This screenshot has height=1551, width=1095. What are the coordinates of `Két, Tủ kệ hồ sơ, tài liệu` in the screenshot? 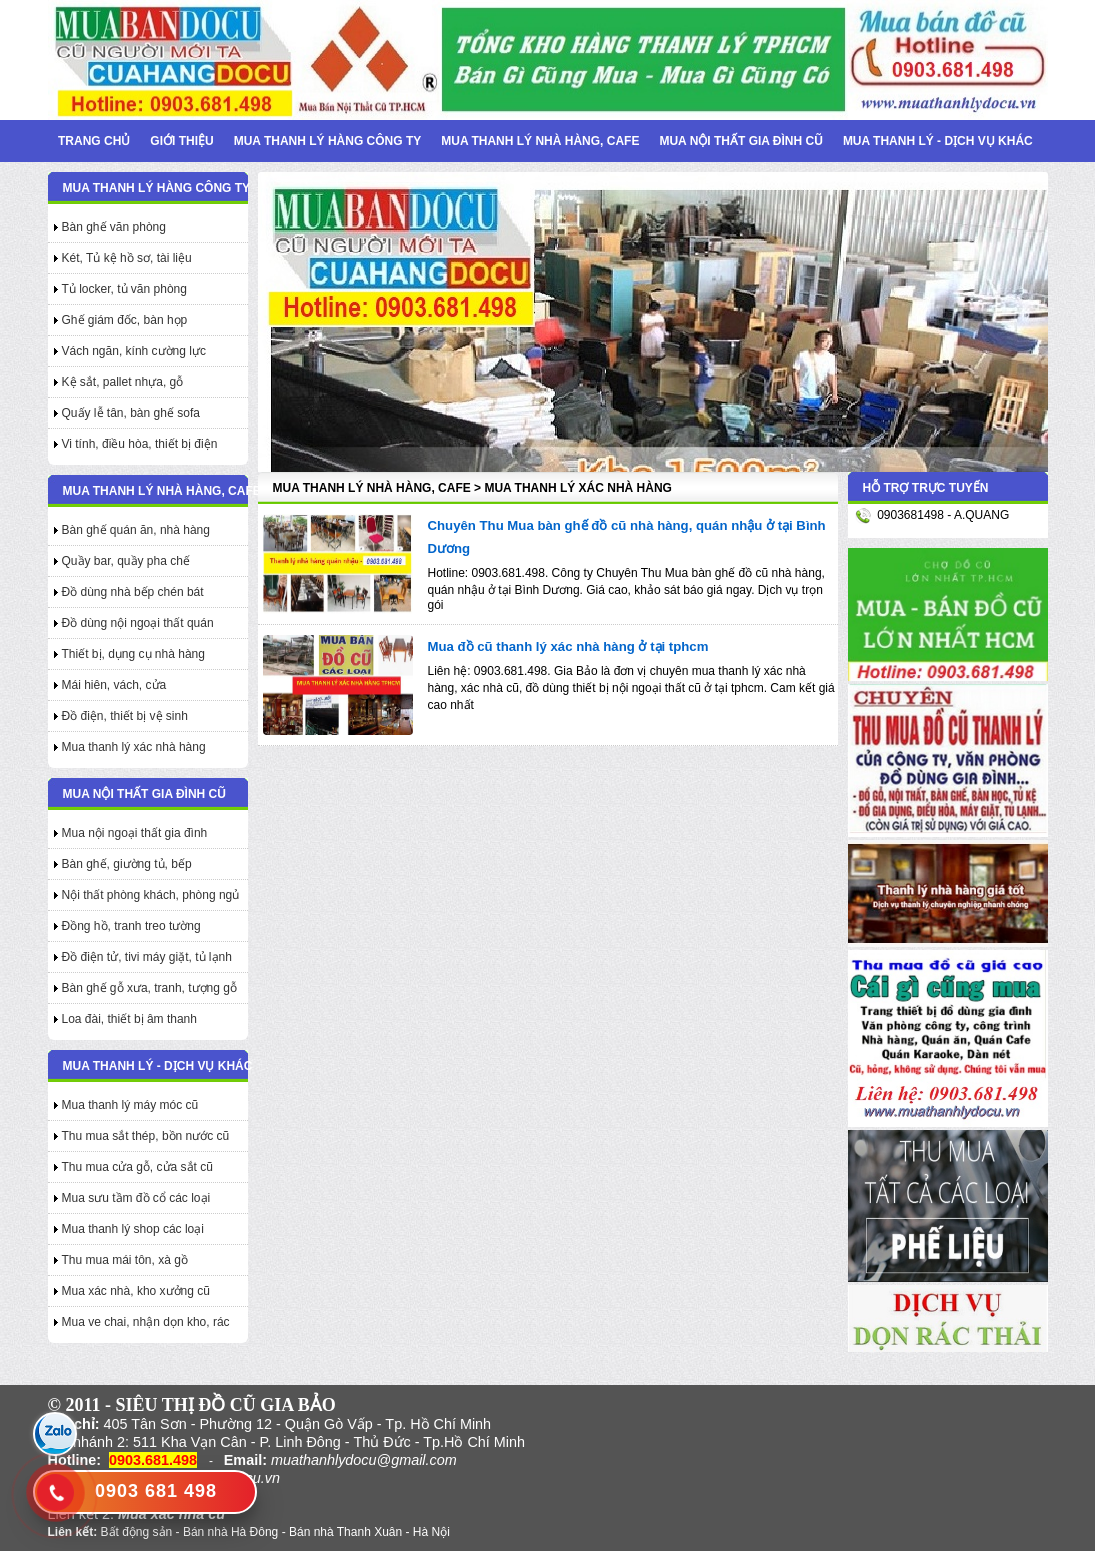 It's located at (127, 258).